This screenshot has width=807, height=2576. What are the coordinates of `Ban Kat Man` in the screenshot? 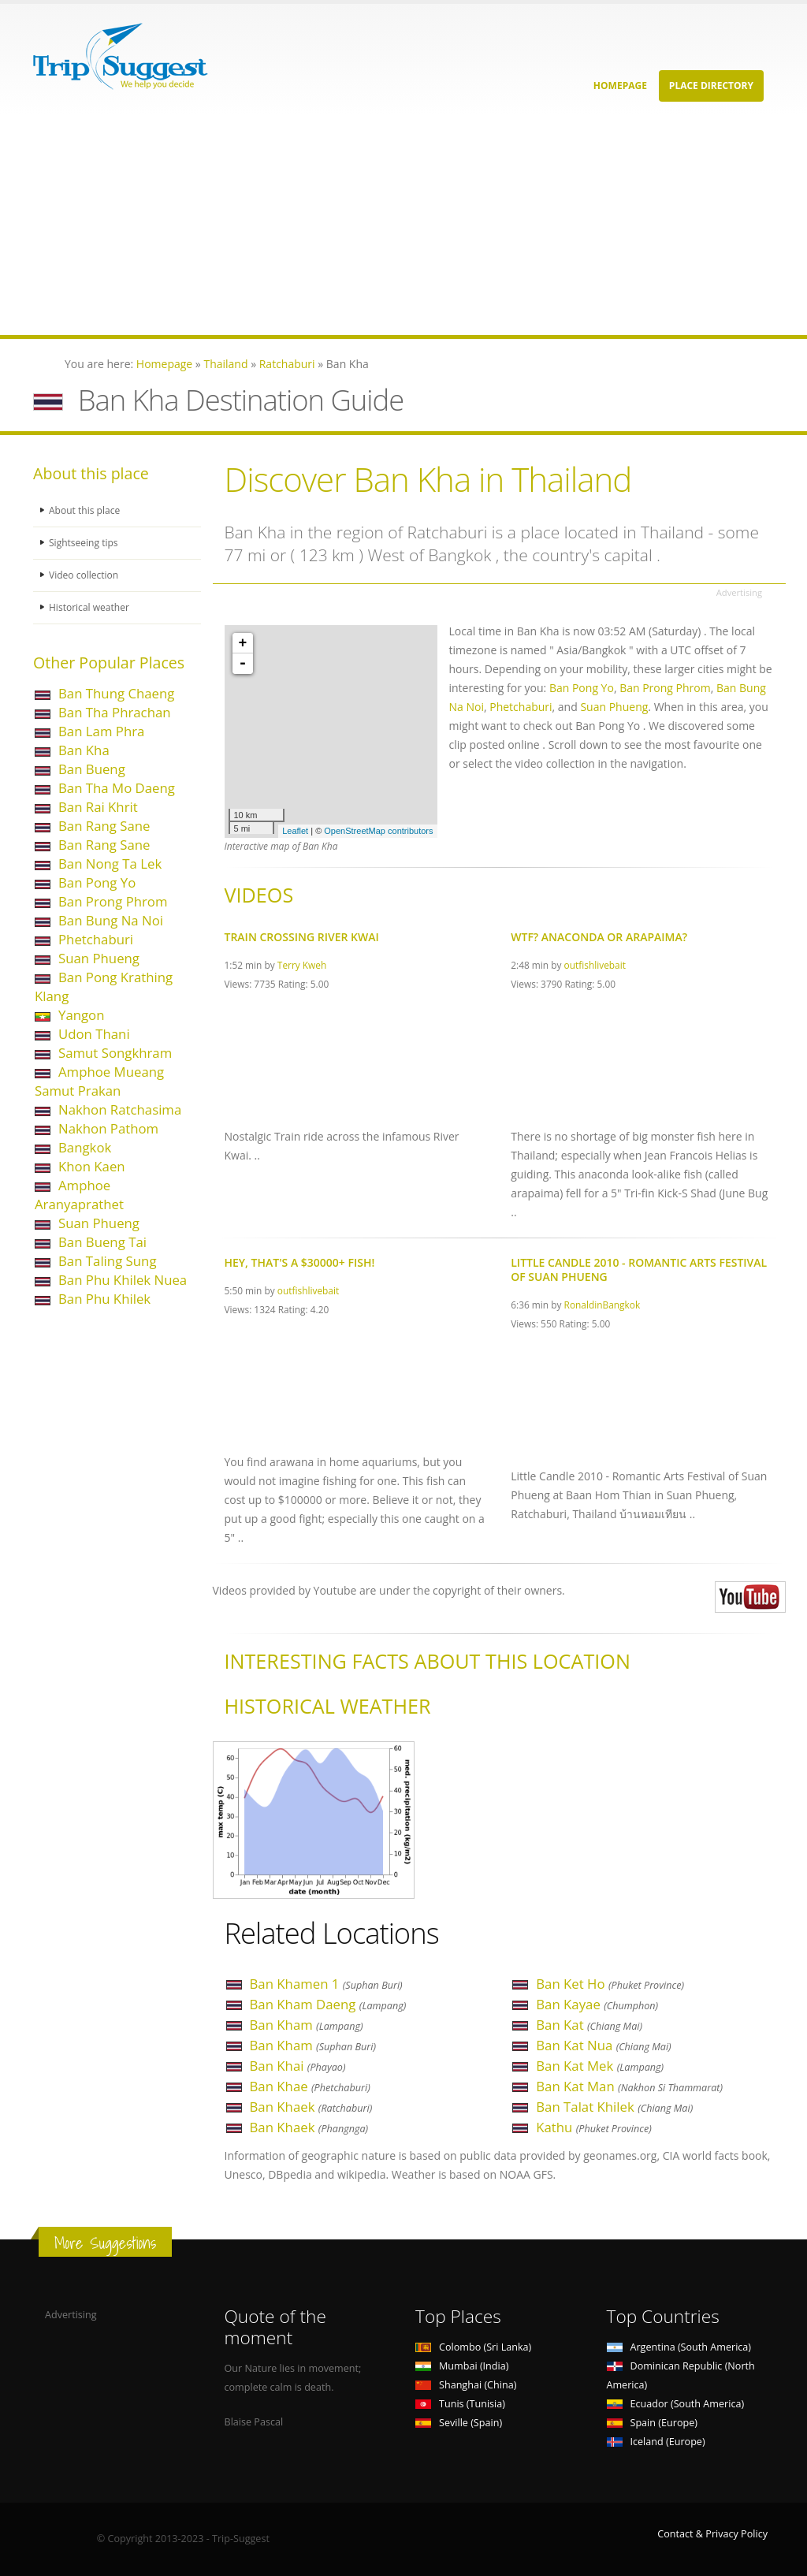 It's located at (629, 2086).